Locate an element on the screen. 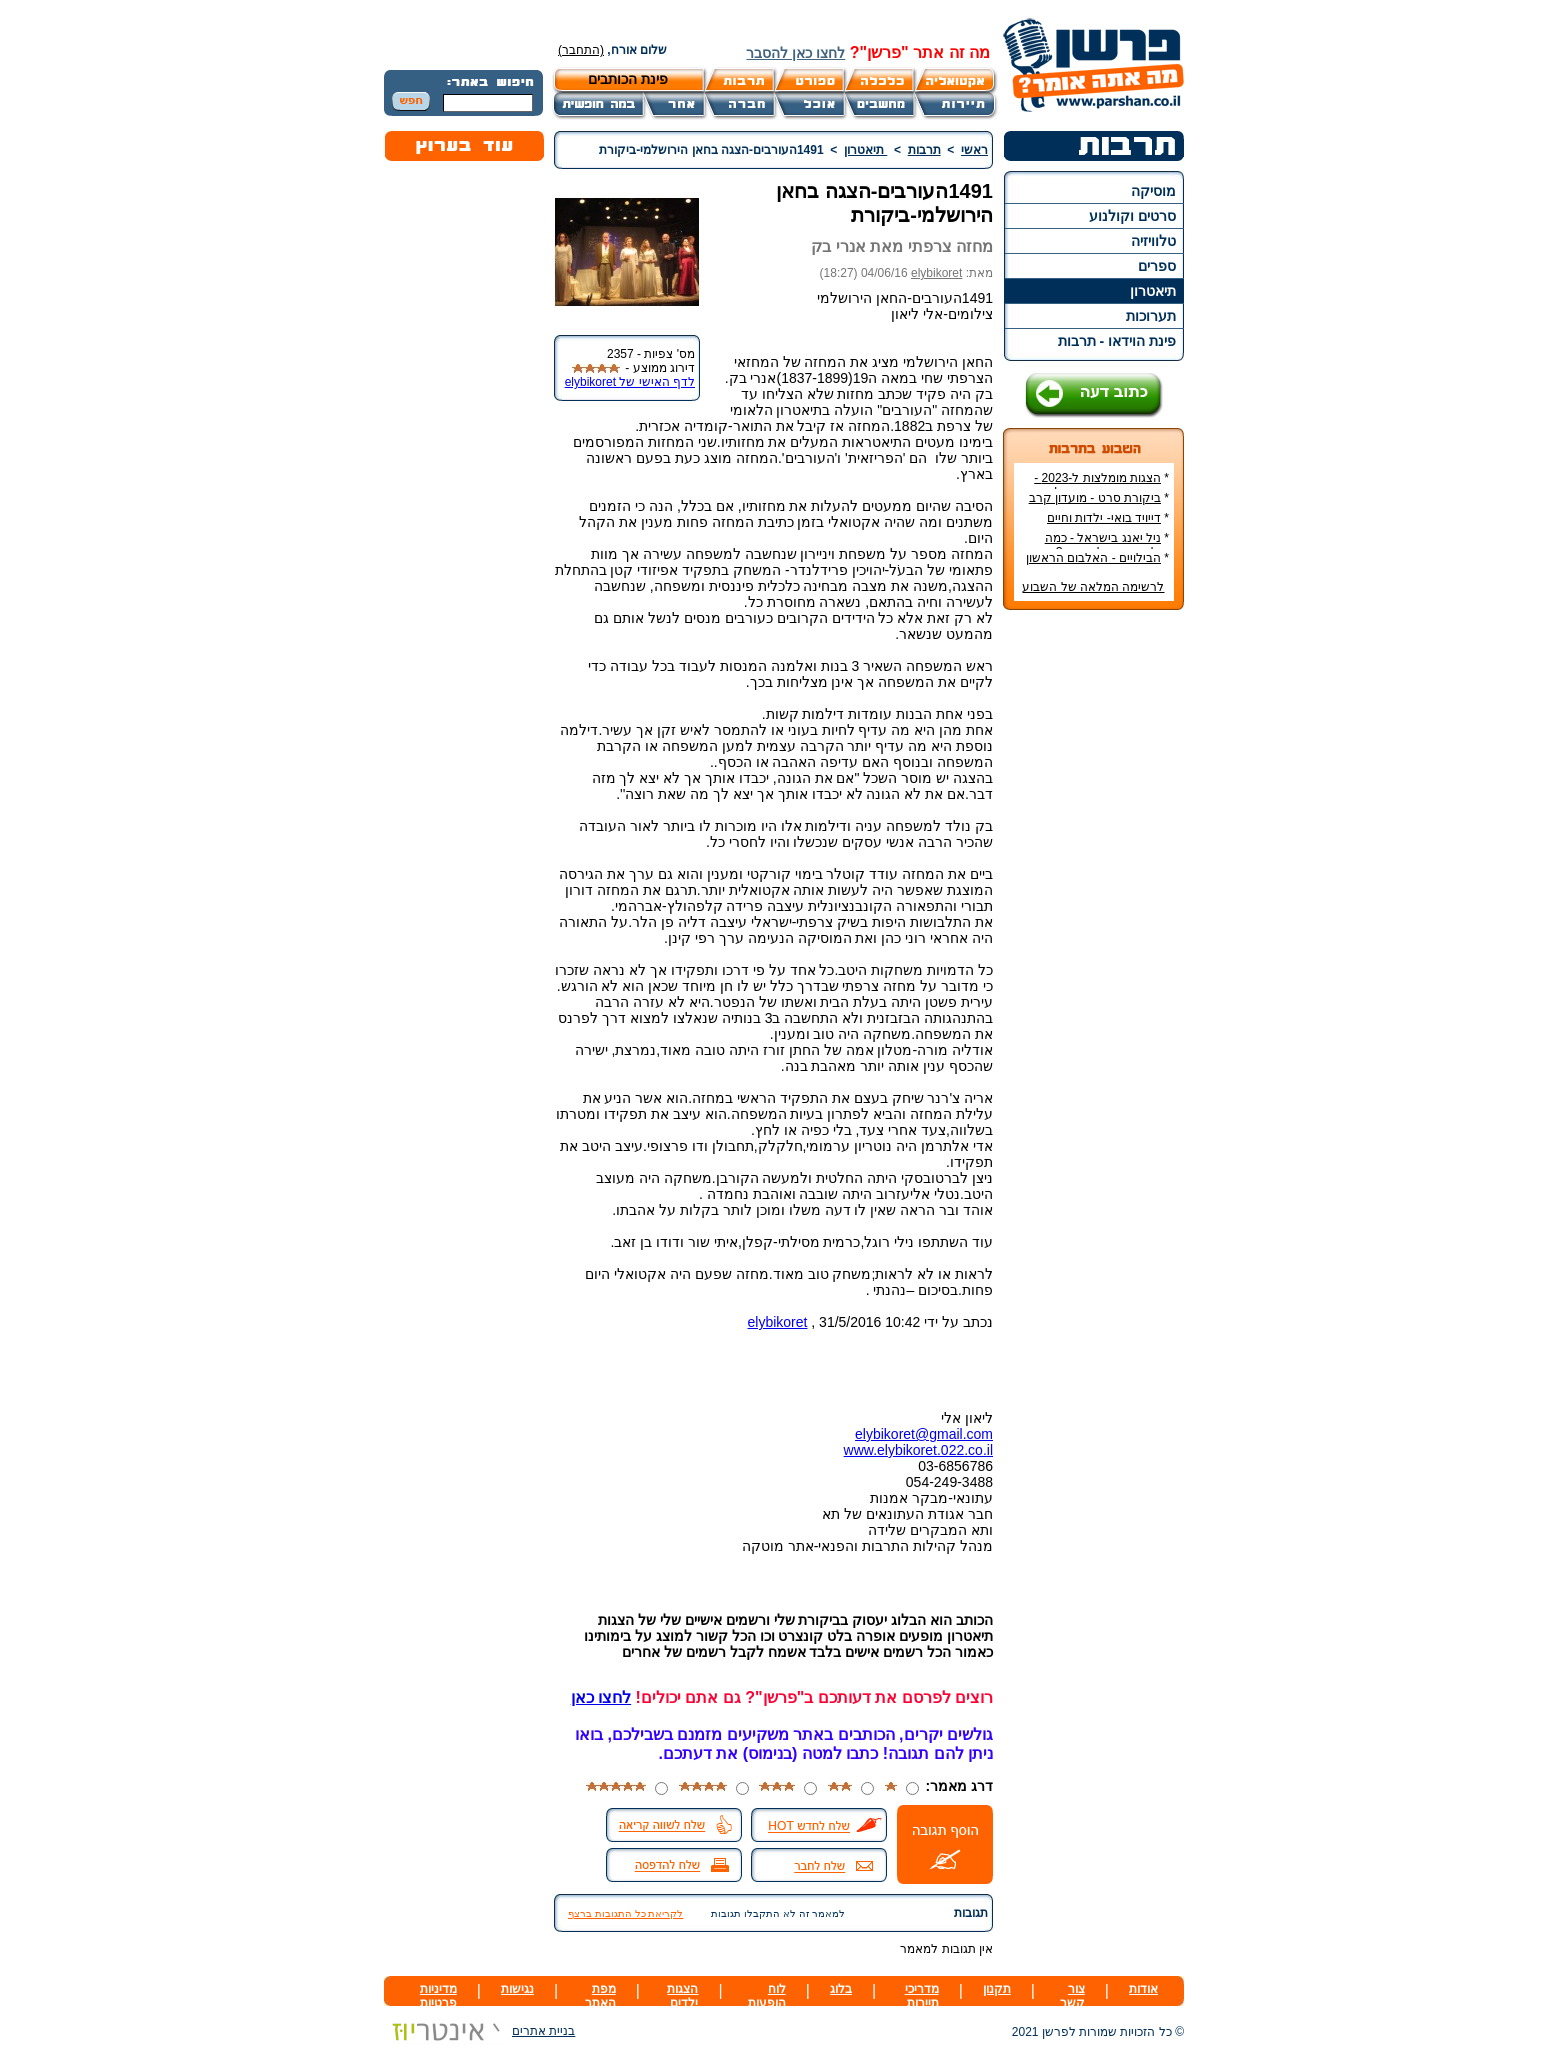  elybikoret@gmail.com is located at coordinates (924, 1434).